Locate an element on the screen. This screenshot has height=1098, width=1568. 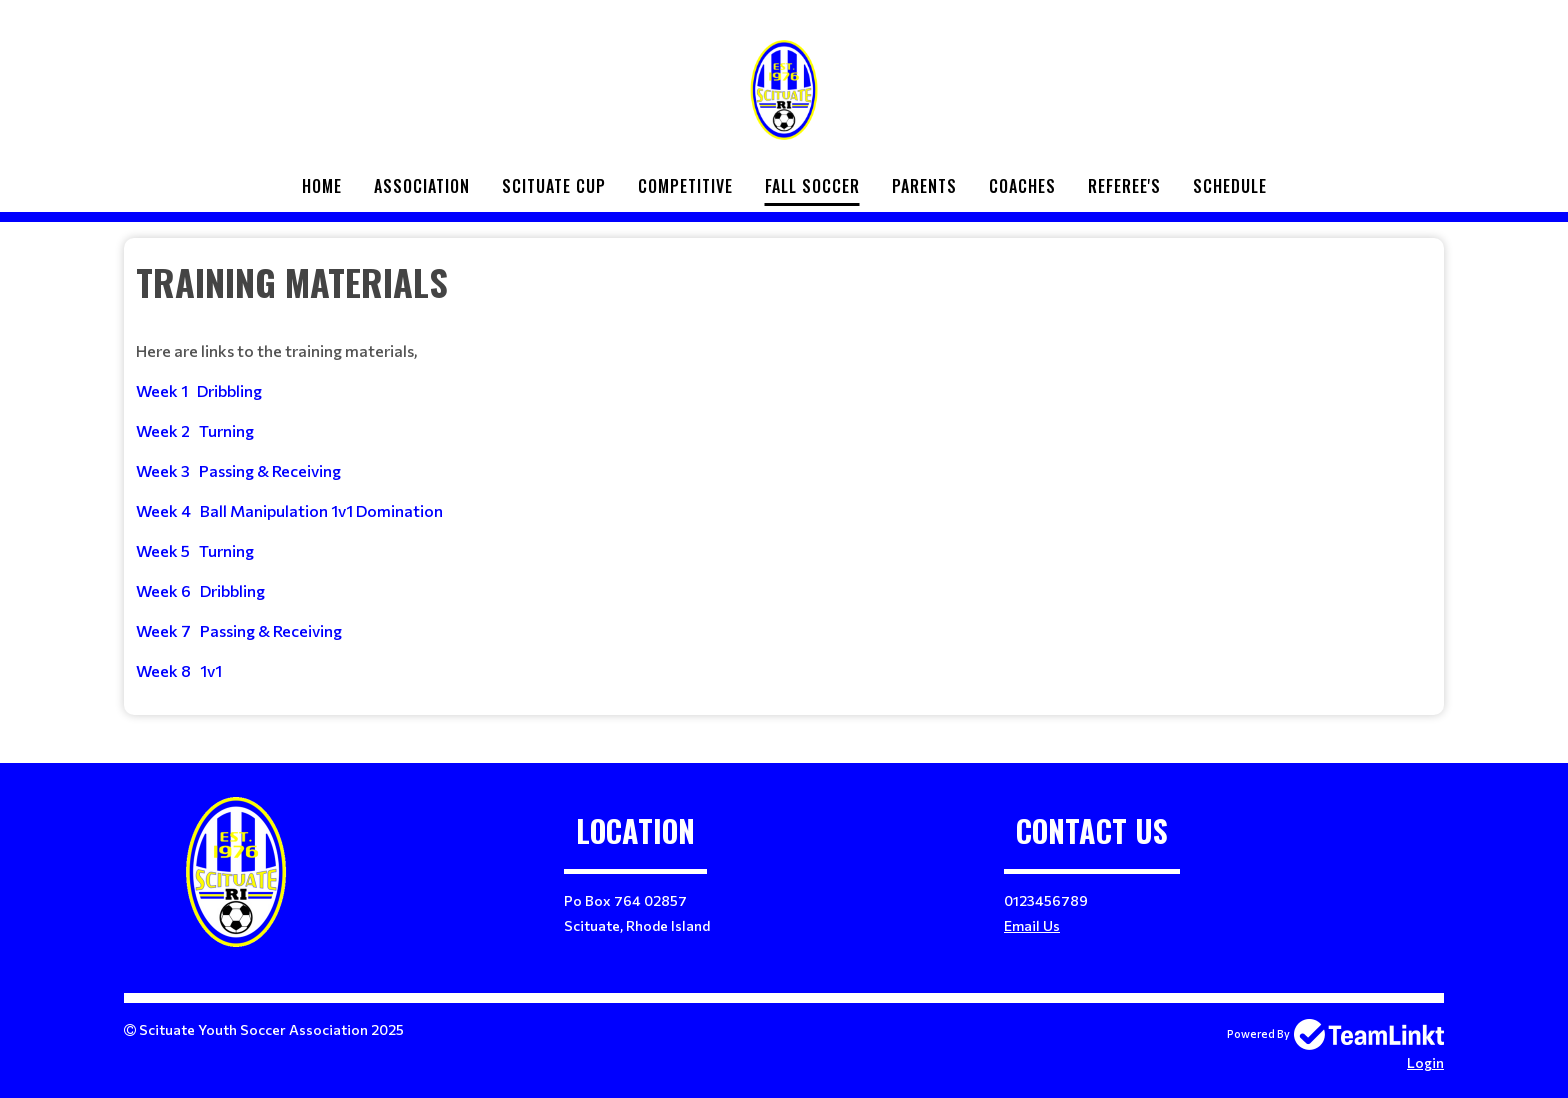
Week 8 1v1 is located at coordinates (179, 670).